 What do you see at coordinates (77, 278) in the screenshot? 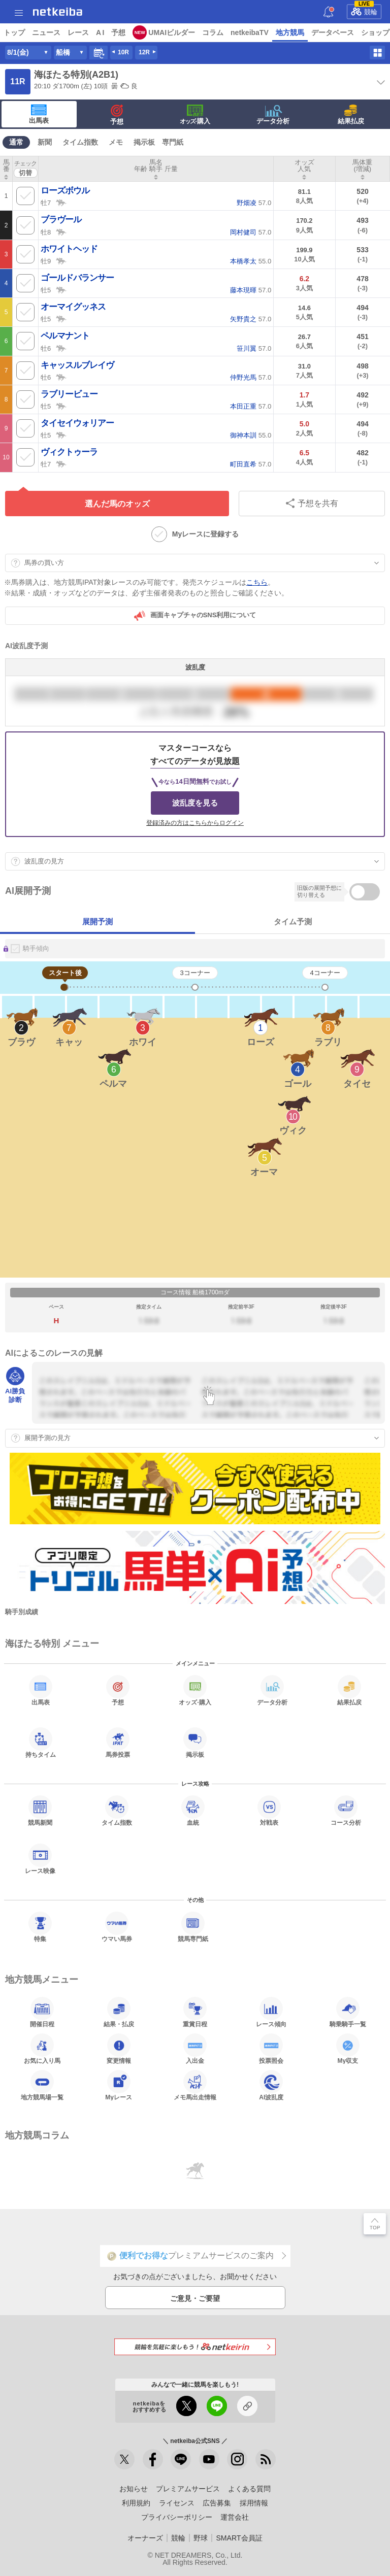
I see `ゴールドバランサー` at bounding box center [77, 278].